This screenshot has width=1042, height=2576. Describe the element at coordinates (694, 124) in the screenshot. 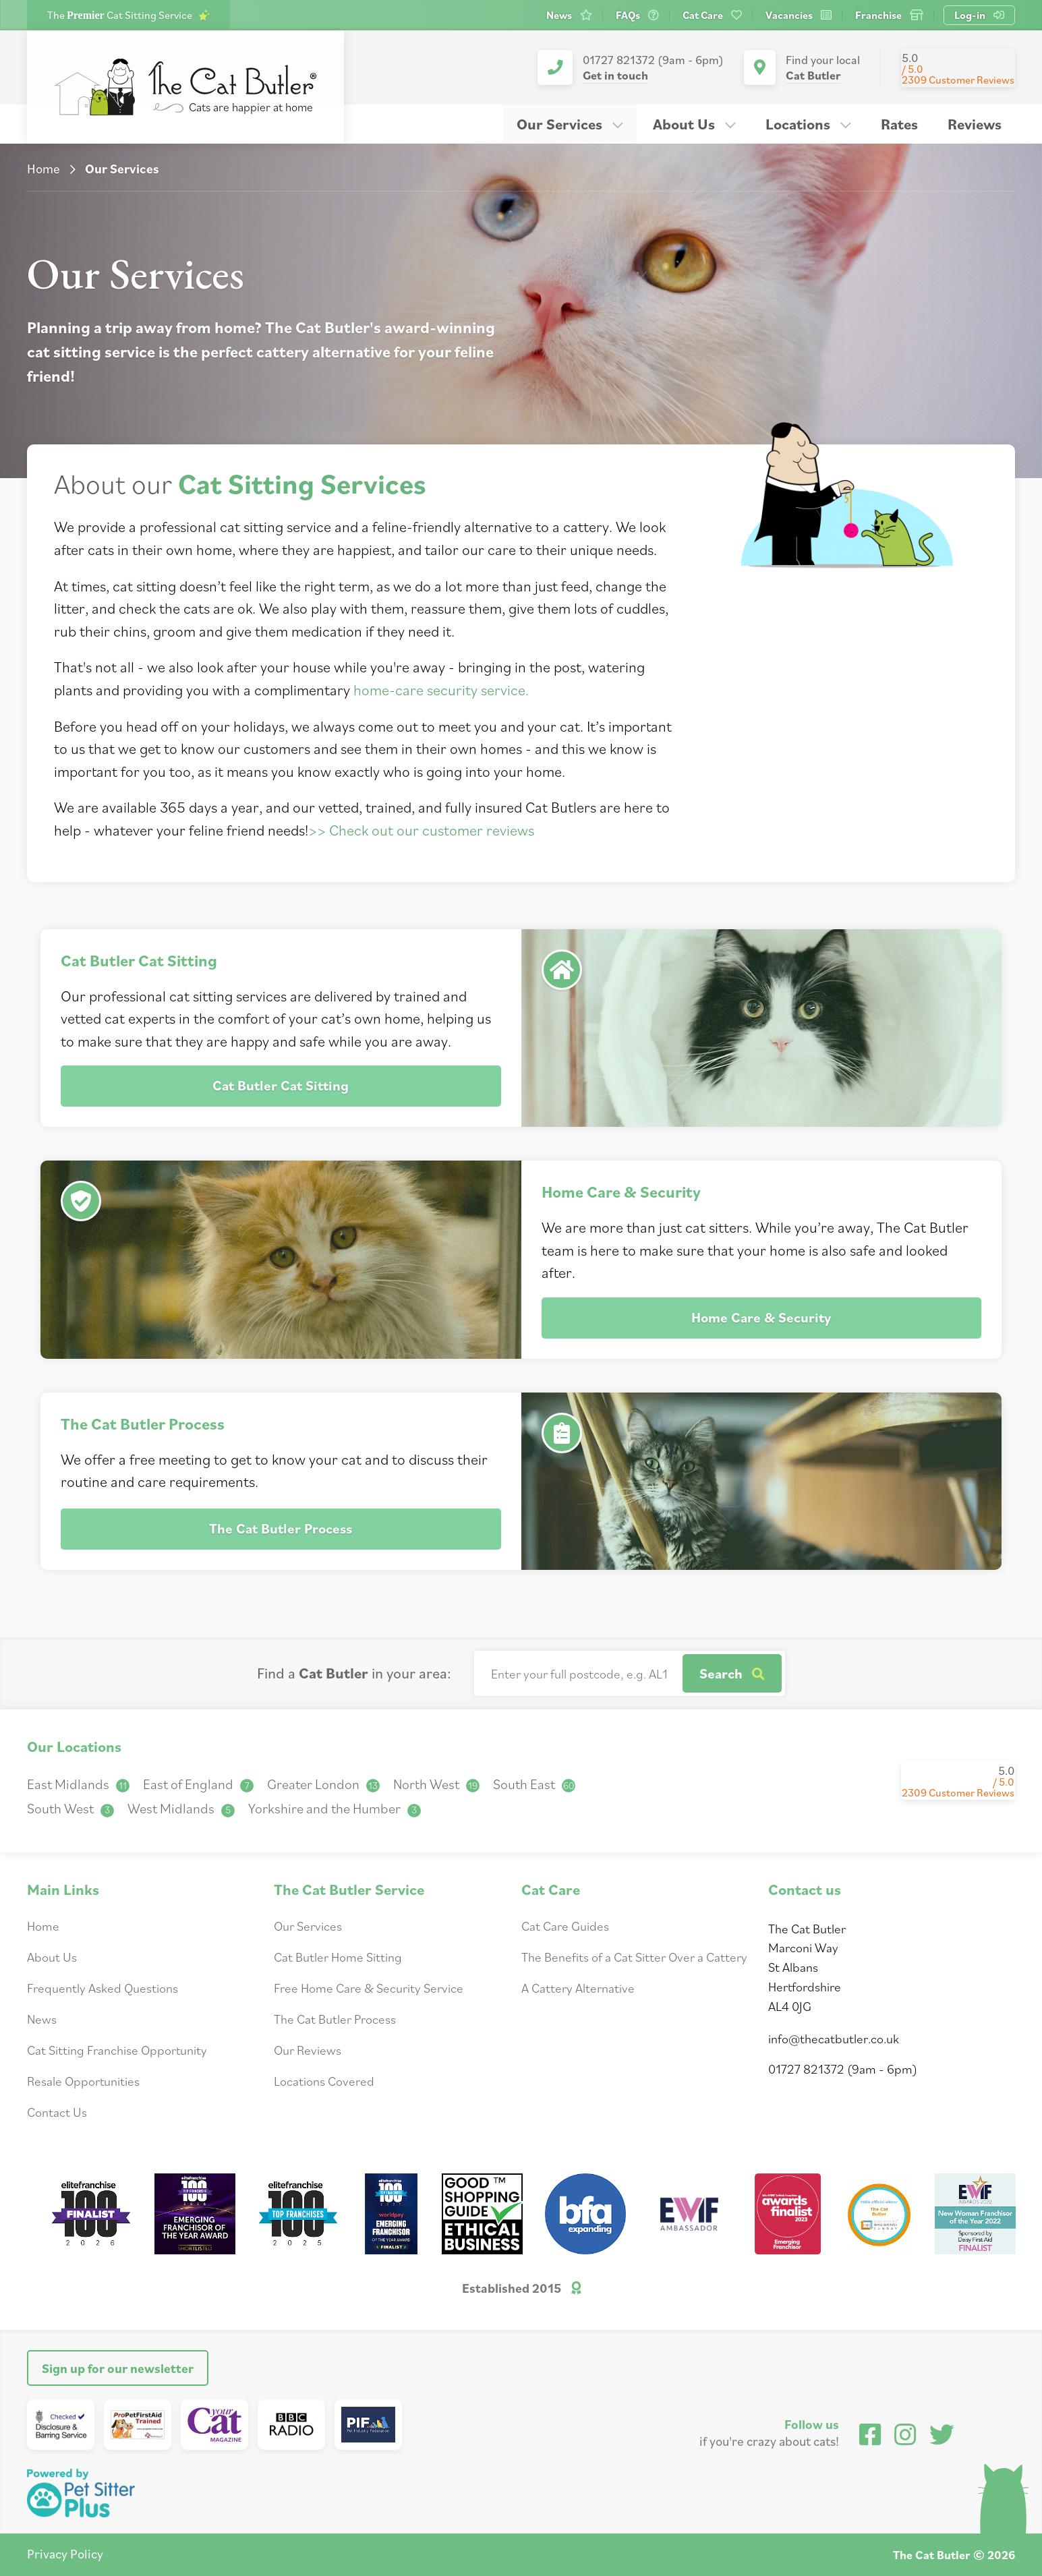

I see `About Us` at that location.